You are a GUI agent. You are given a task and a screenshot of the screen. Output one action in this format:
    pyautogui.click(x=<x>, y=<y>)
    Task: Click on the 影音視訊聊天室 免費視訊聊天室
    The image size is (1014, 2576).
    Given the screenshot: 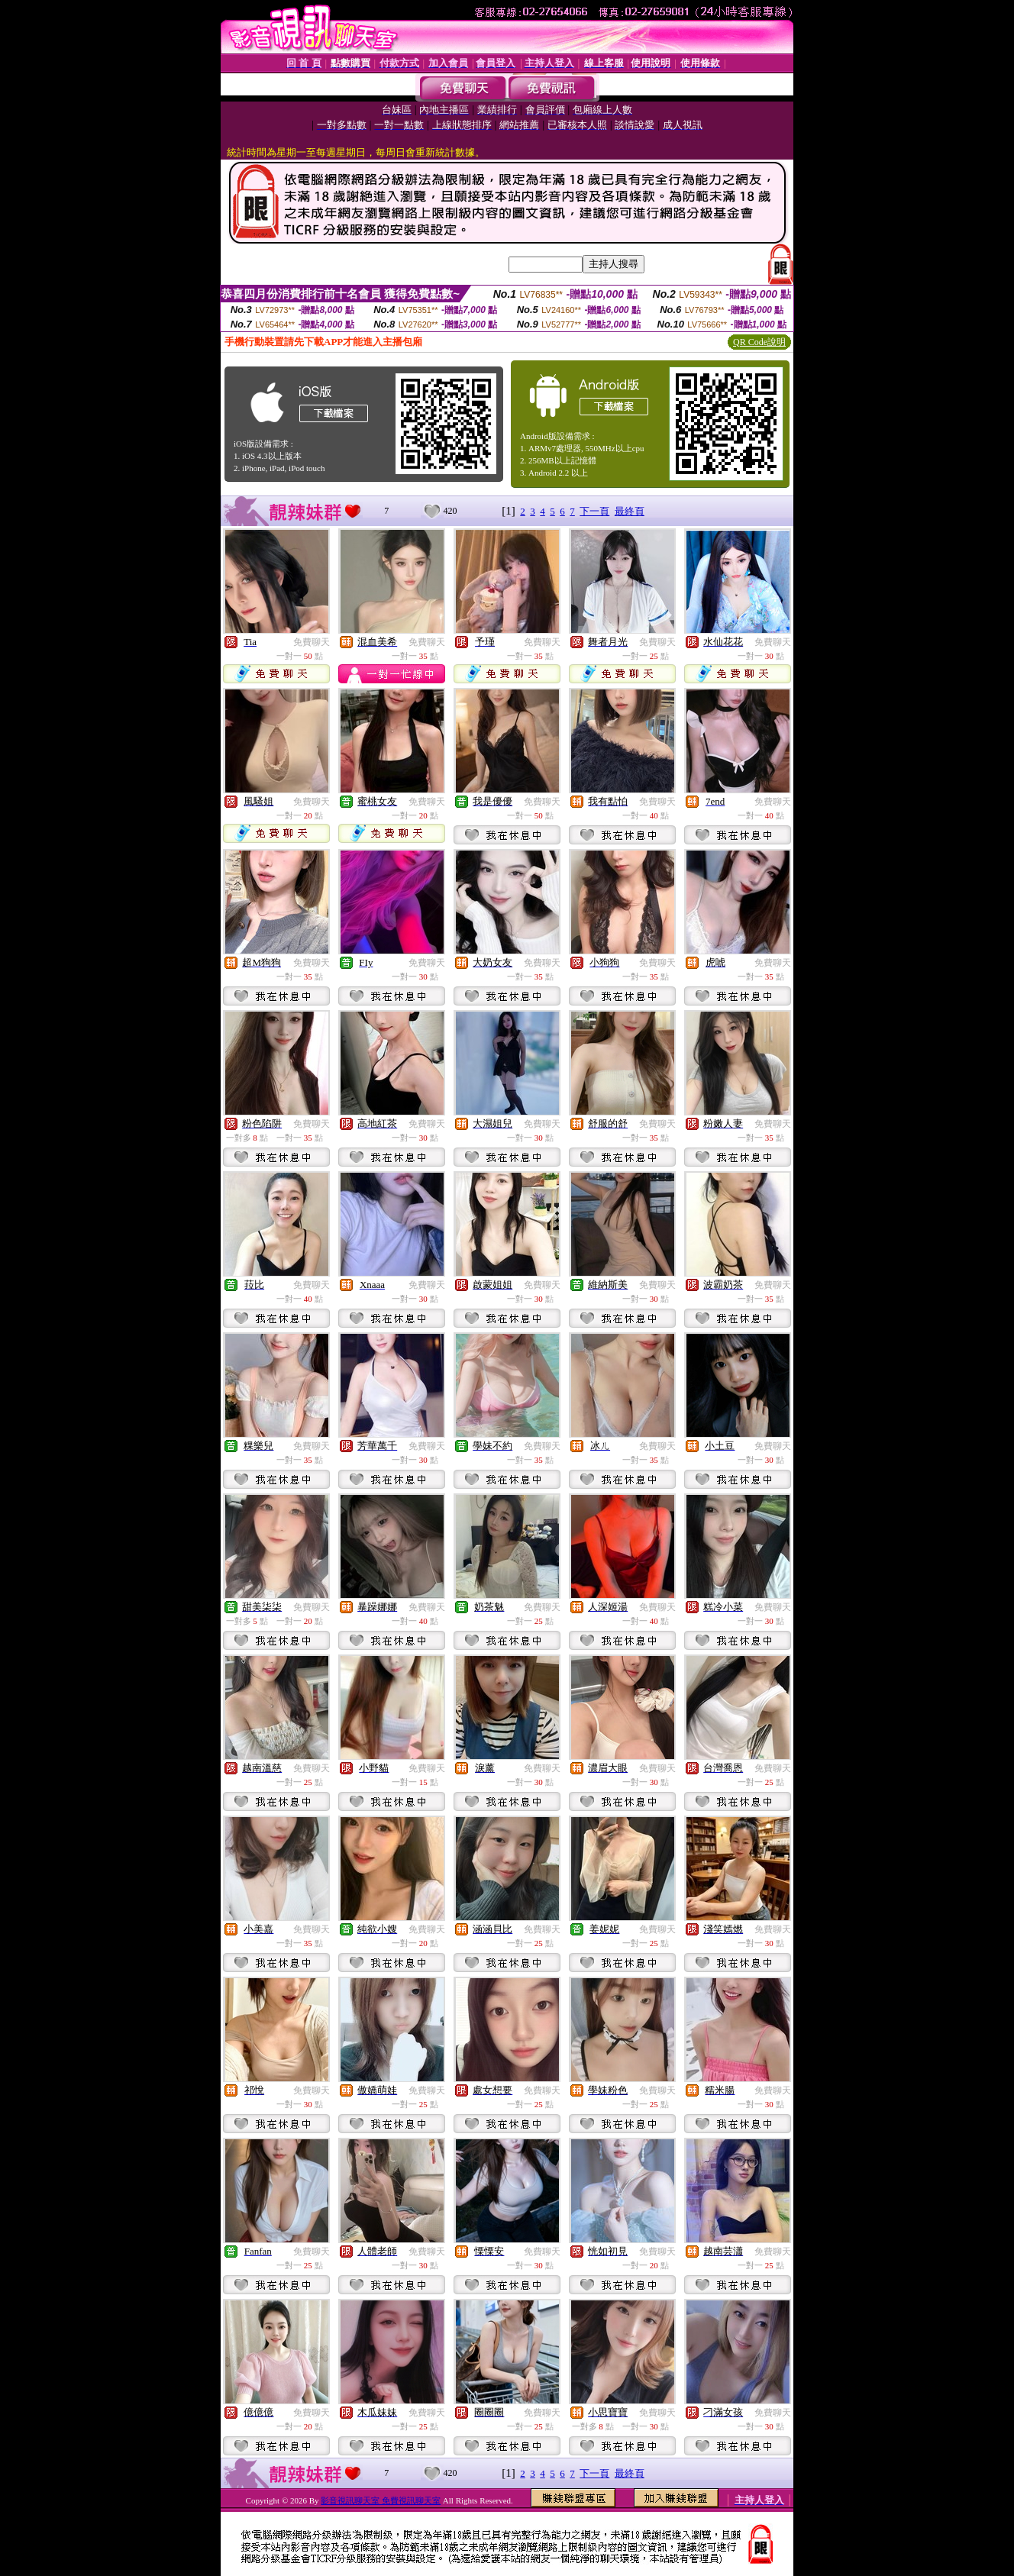 What is the action you would take?
    pyautogui.click(x=381, y=2500)
    